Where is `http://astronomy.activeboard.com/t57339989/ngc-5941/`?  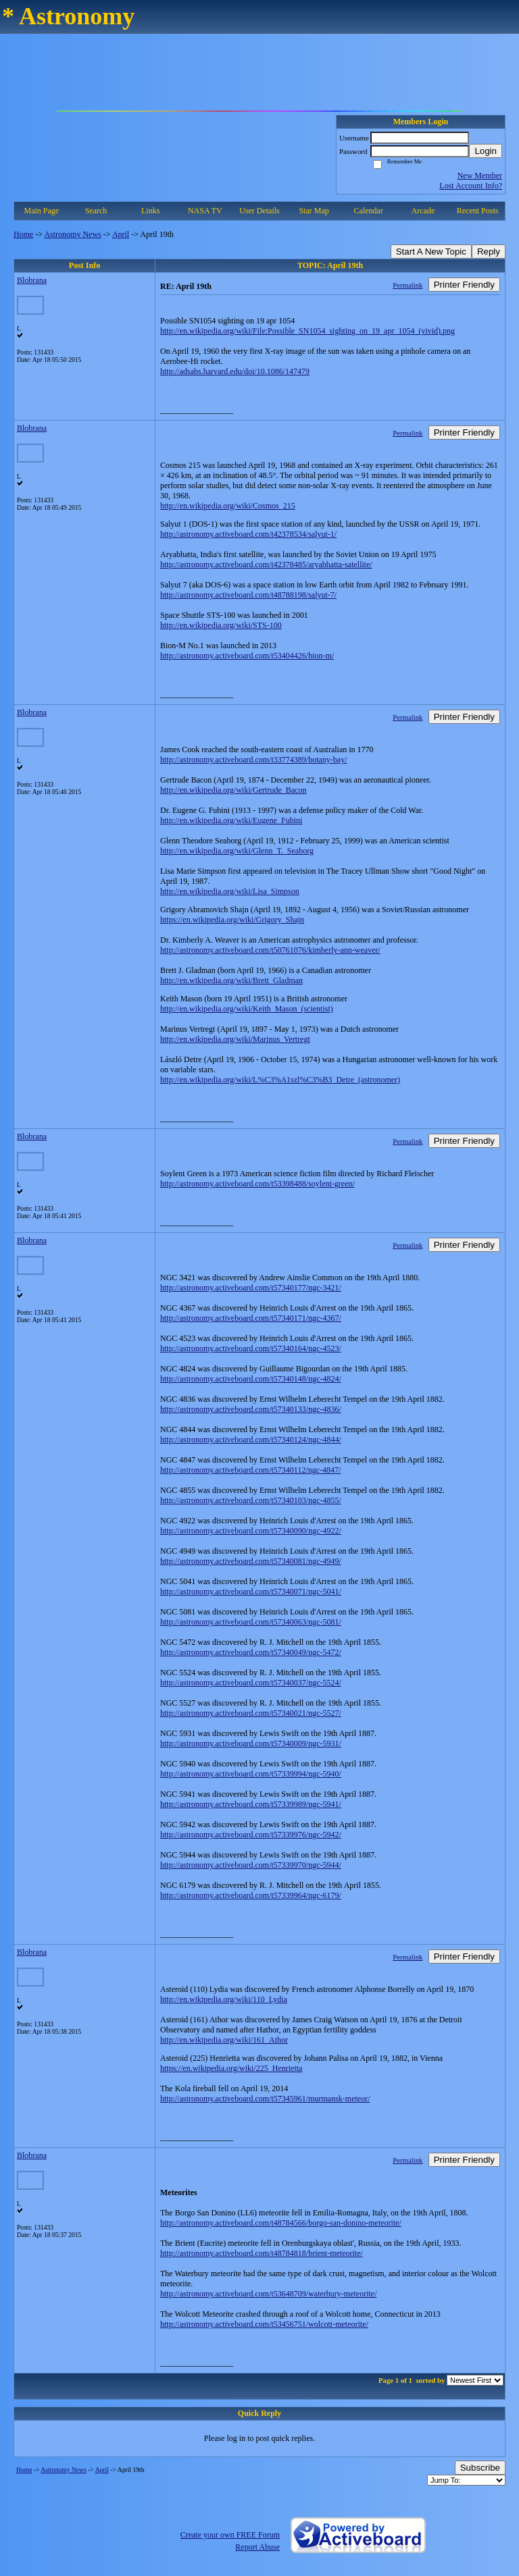 http://astronomy.activeboard.com/t57339989/ngc-5941/ is located at coordinates (250, 1804).